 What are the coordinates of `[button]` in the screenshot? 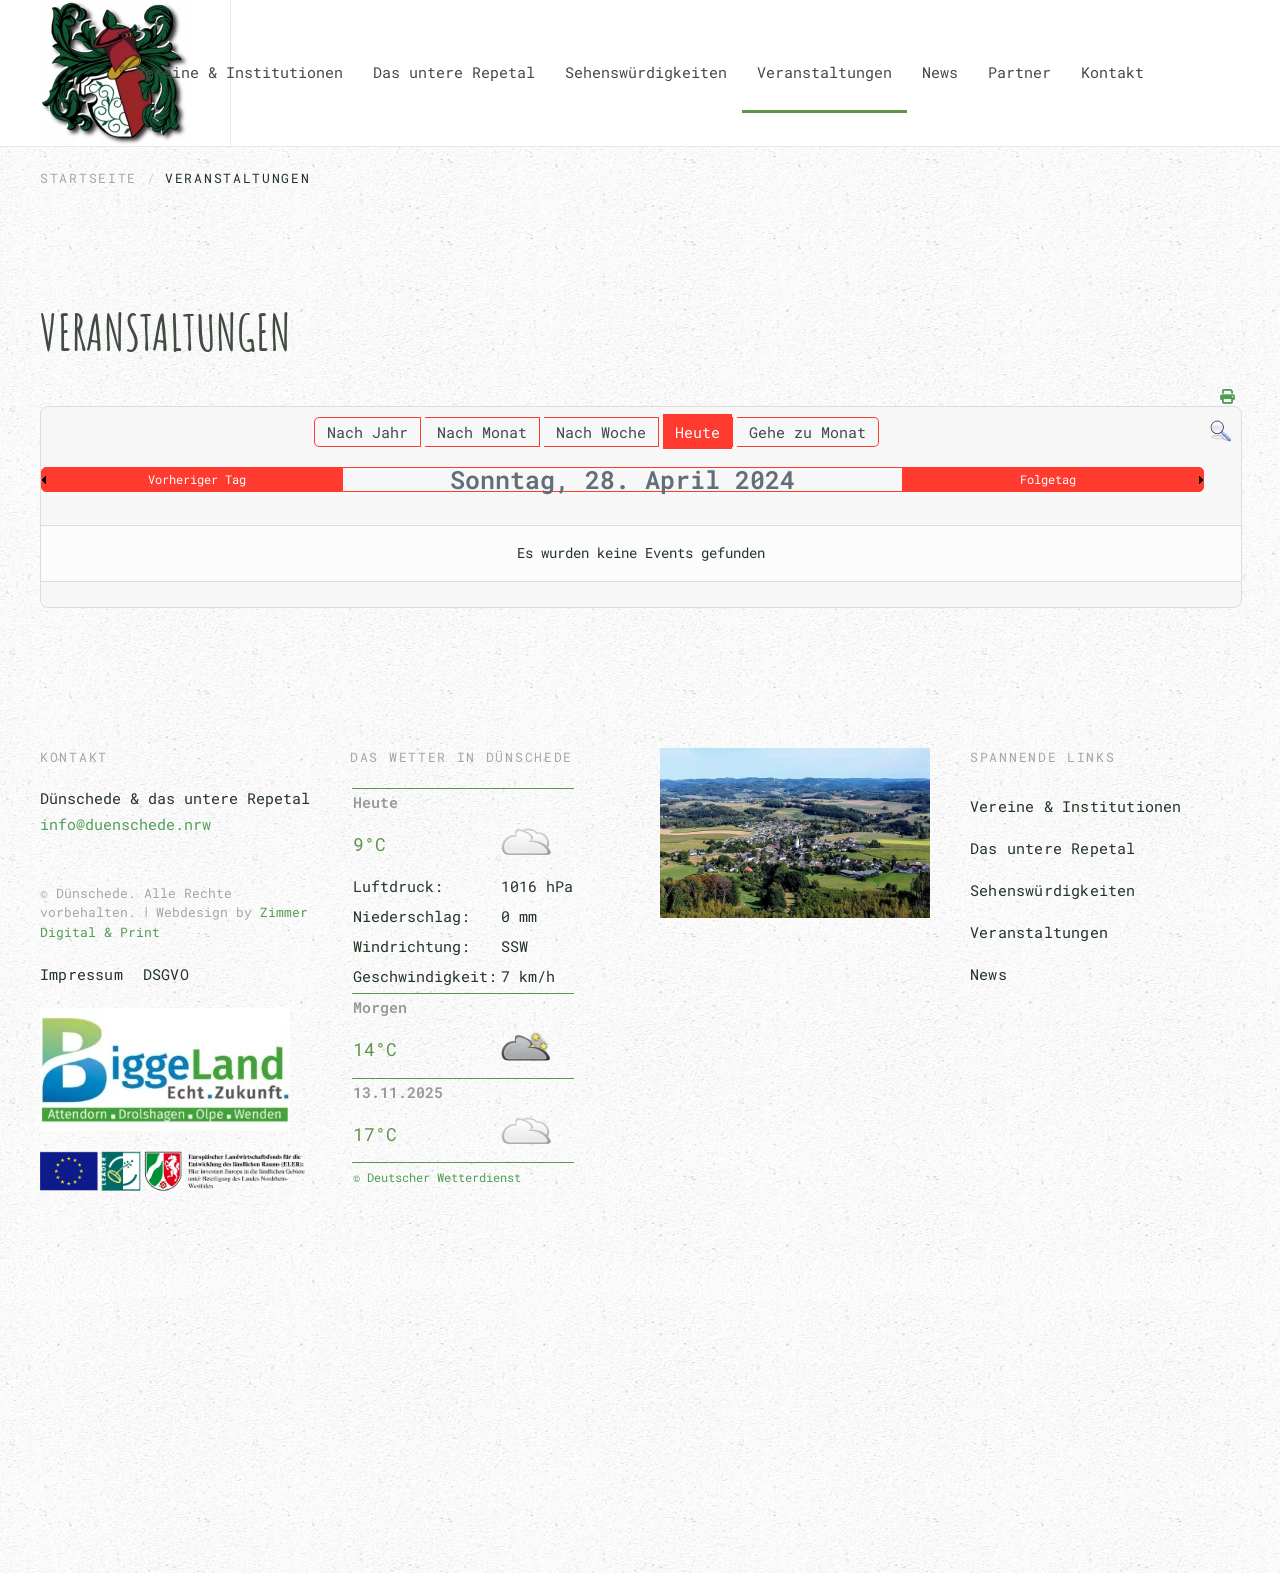 It's located at (640, 1418).